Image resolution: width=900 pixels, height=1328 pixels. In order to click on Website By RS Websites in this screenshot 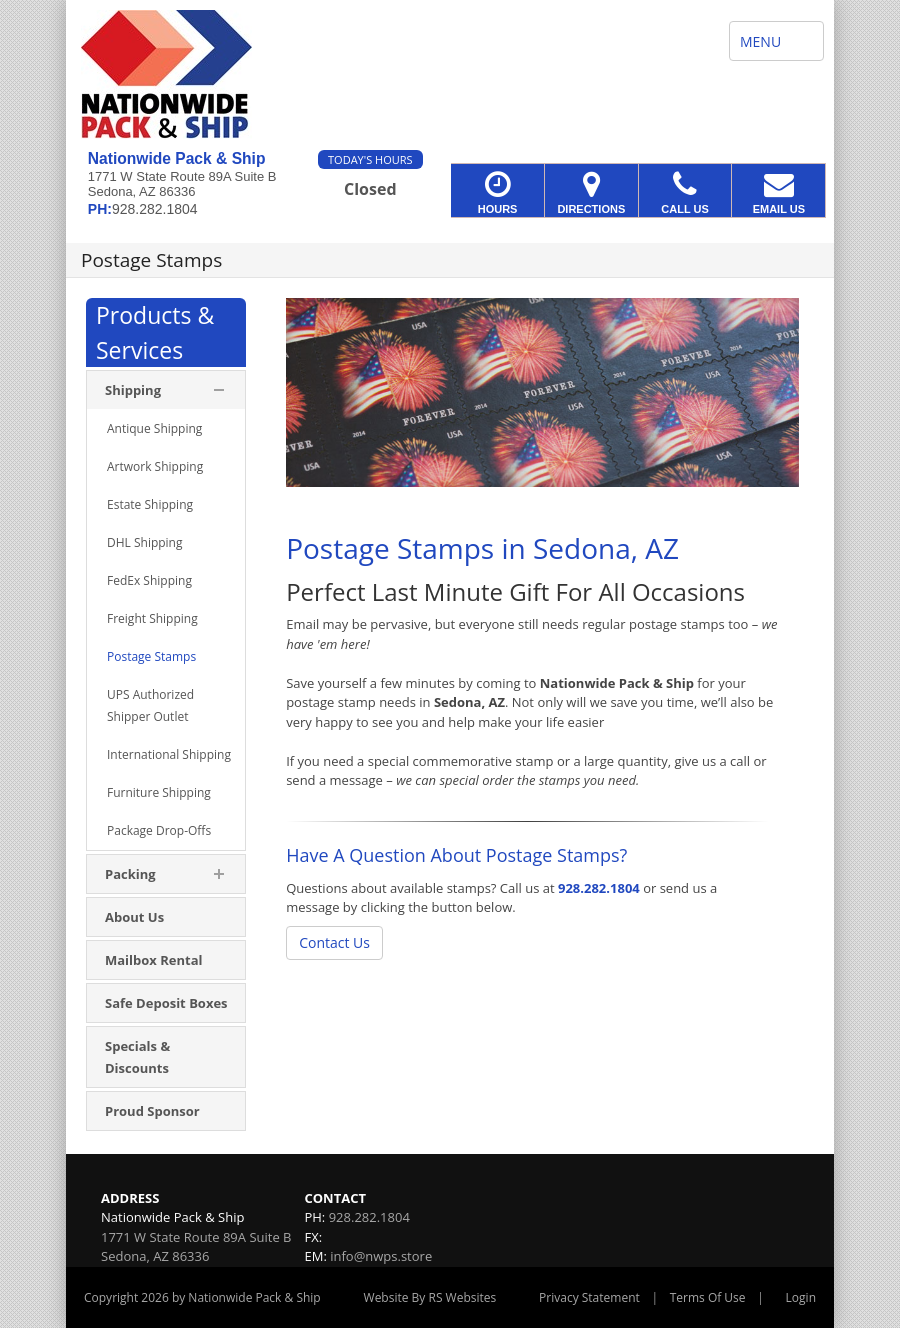, I will do `click(430, 1297)`.